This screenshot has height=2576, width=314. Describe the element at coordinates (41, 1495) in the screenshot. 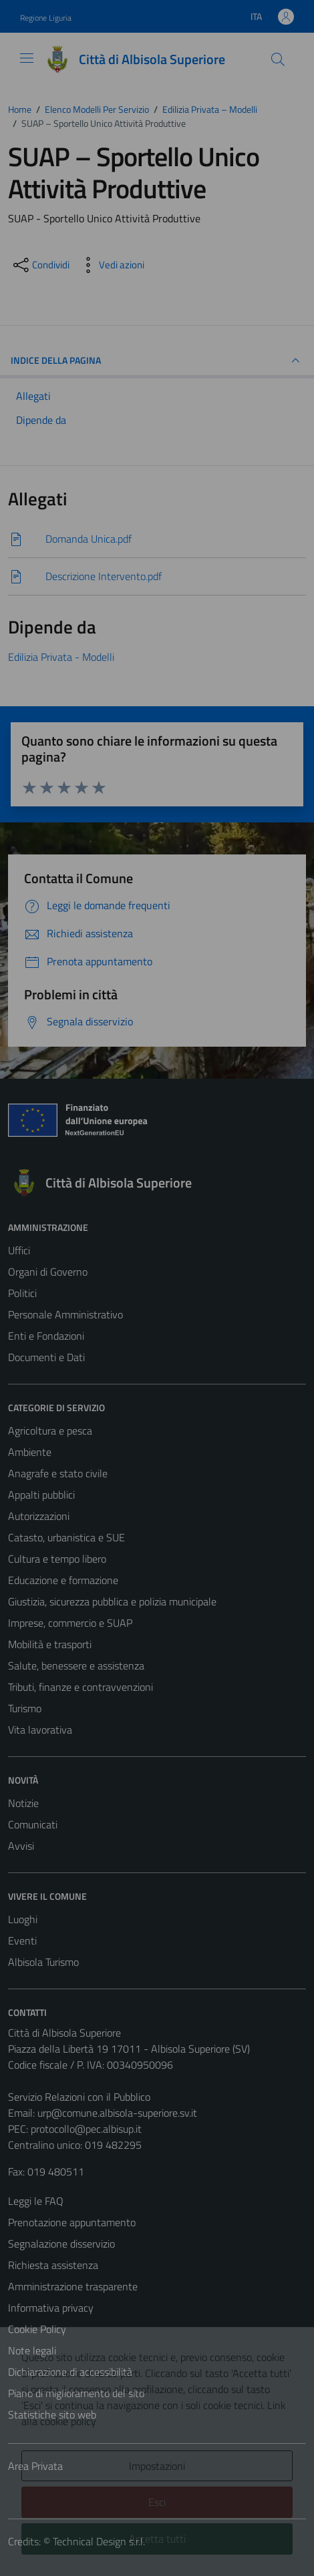

I see `Appalti pubblici` at that location.